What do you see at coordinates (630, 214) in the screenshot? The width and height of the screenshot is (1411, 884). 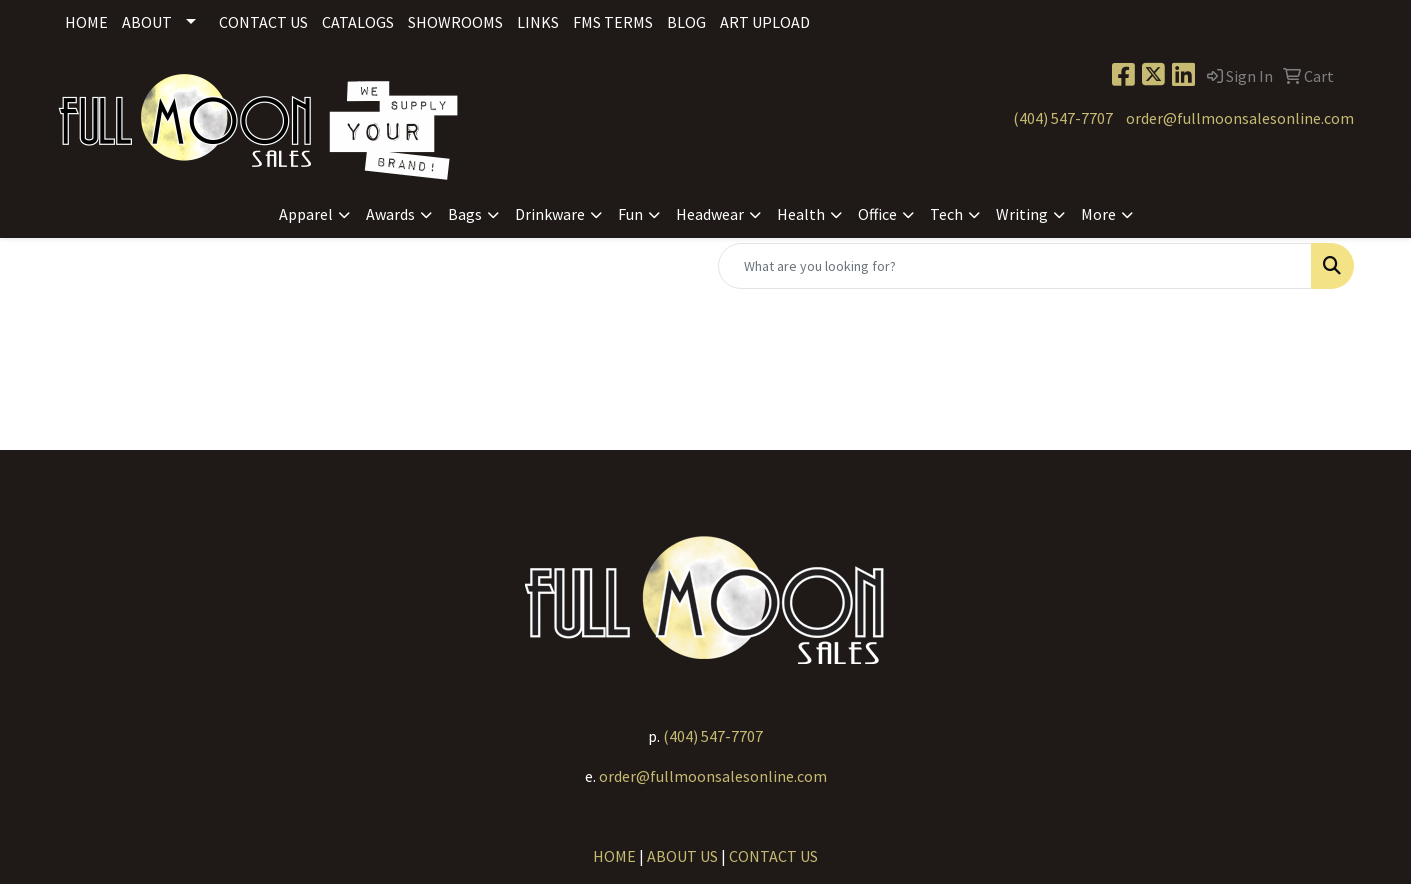 I see `Fun [button]` at bounding box center [630, 214].